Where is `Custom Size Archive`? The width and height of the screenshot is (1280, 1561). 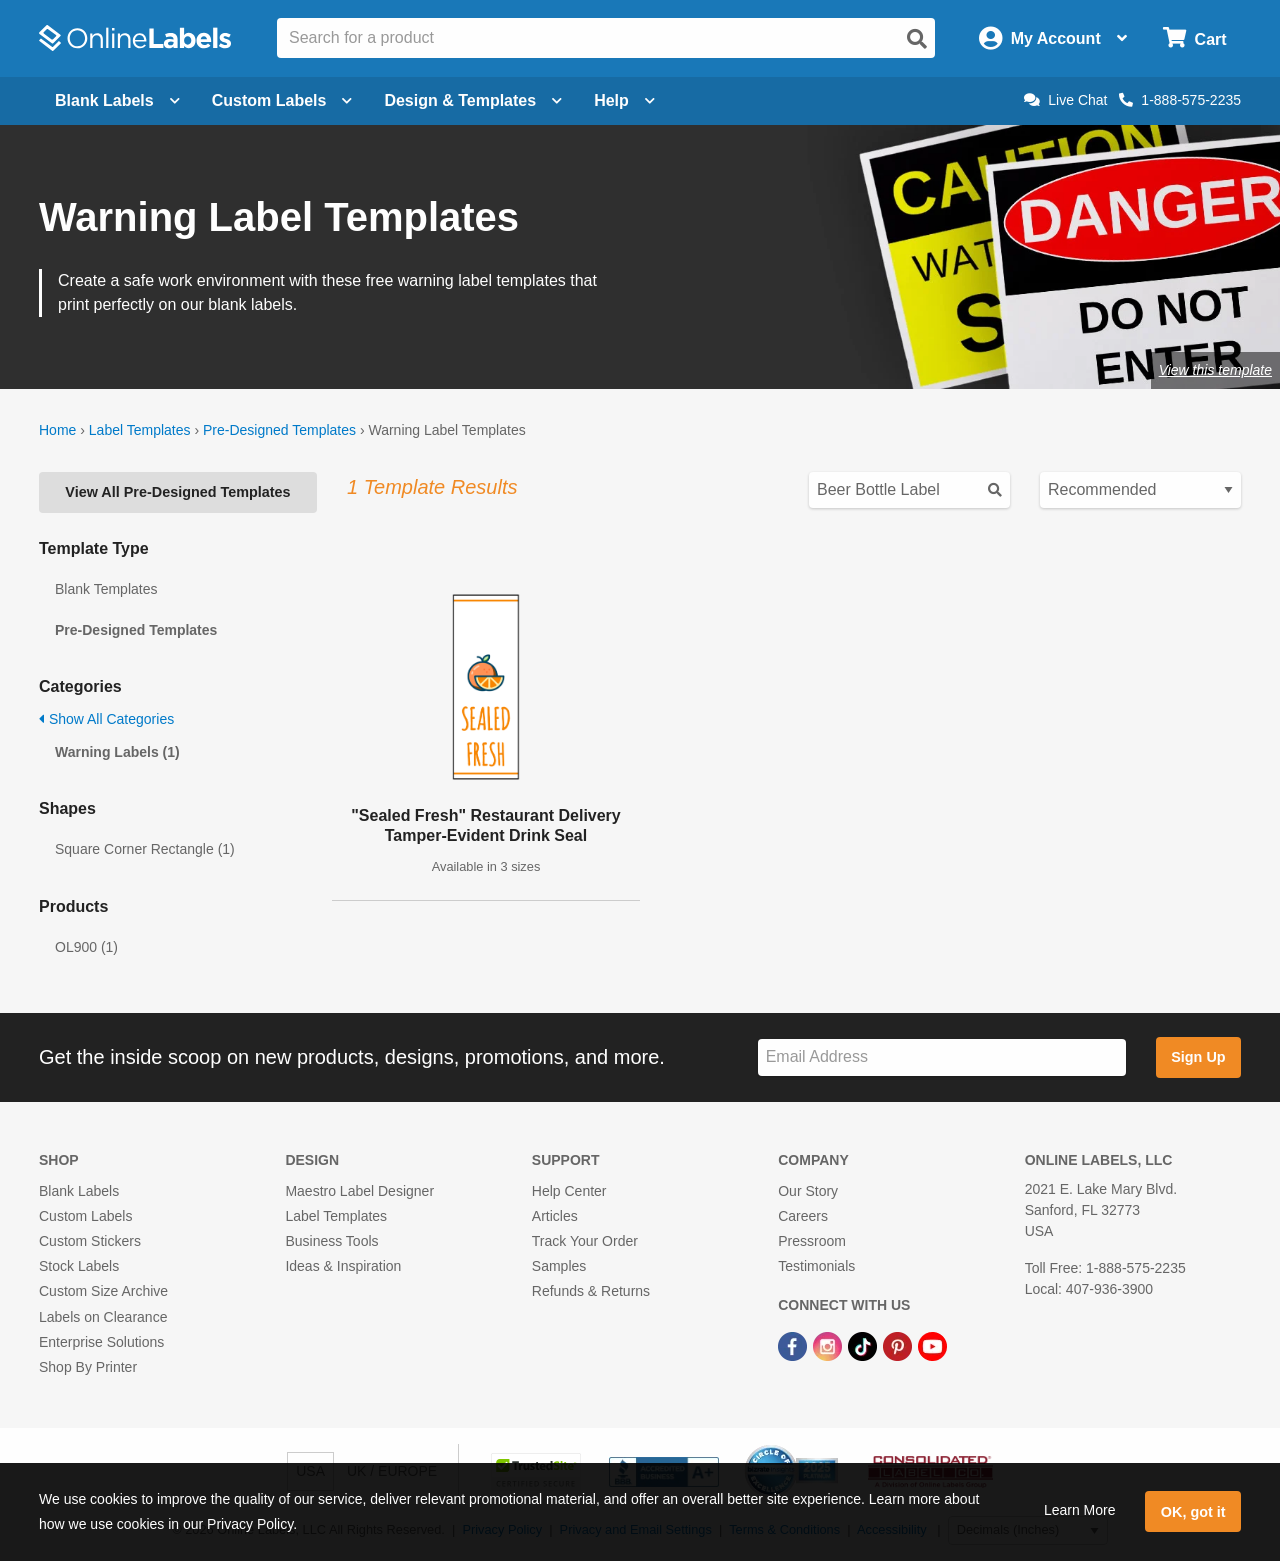
Custom Size Archive is located at coordinates (103, 1291).